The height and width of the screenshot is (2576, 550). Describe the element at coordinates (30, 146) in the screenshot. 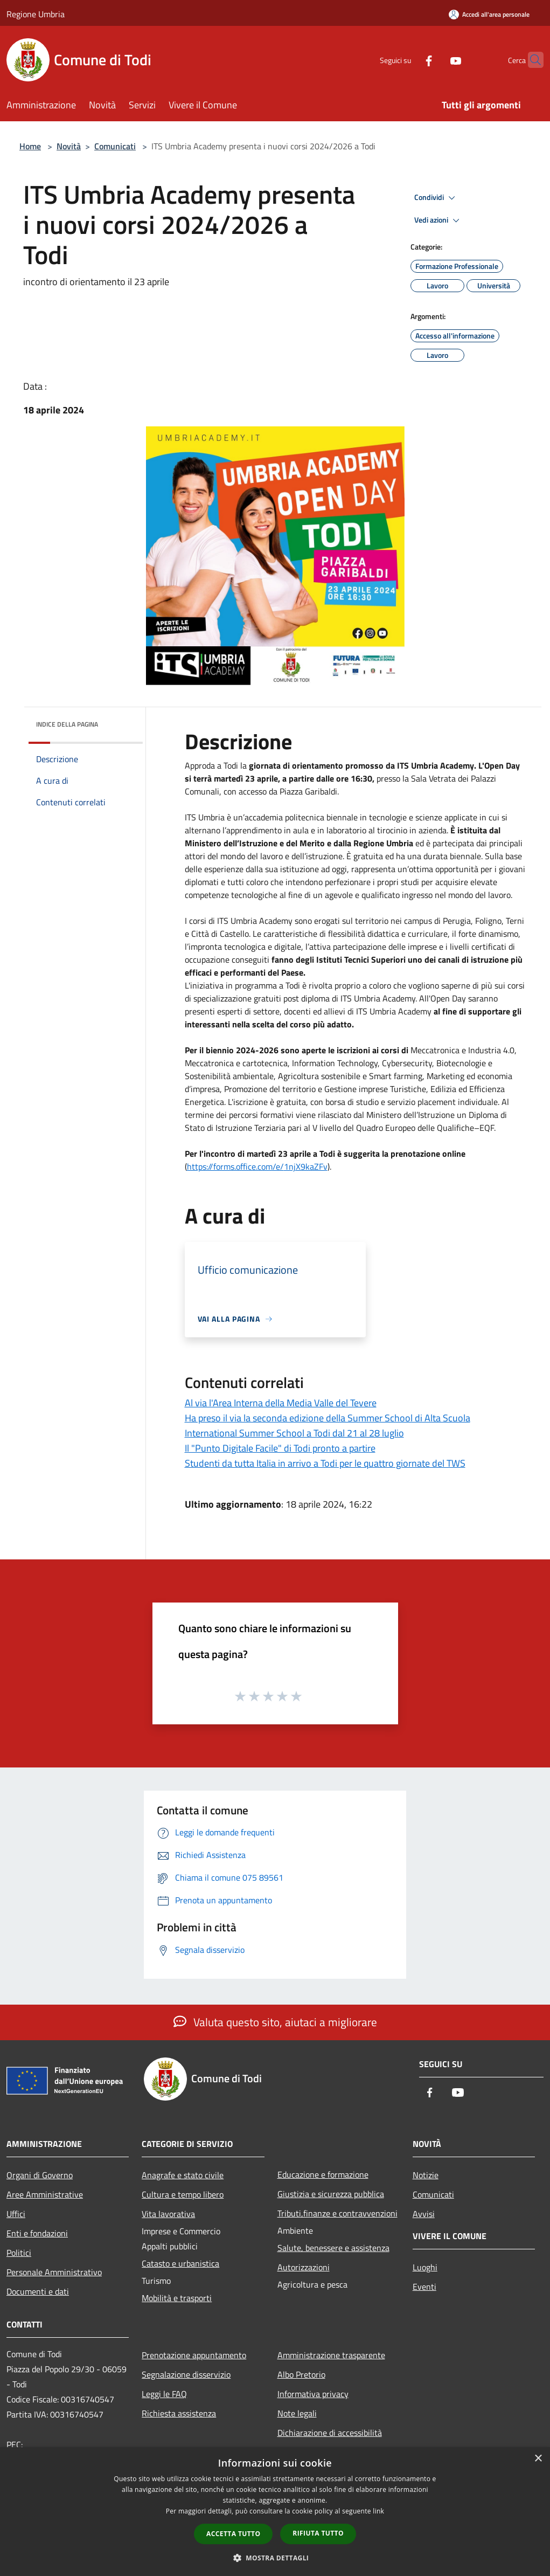

I see `Home` at that location.